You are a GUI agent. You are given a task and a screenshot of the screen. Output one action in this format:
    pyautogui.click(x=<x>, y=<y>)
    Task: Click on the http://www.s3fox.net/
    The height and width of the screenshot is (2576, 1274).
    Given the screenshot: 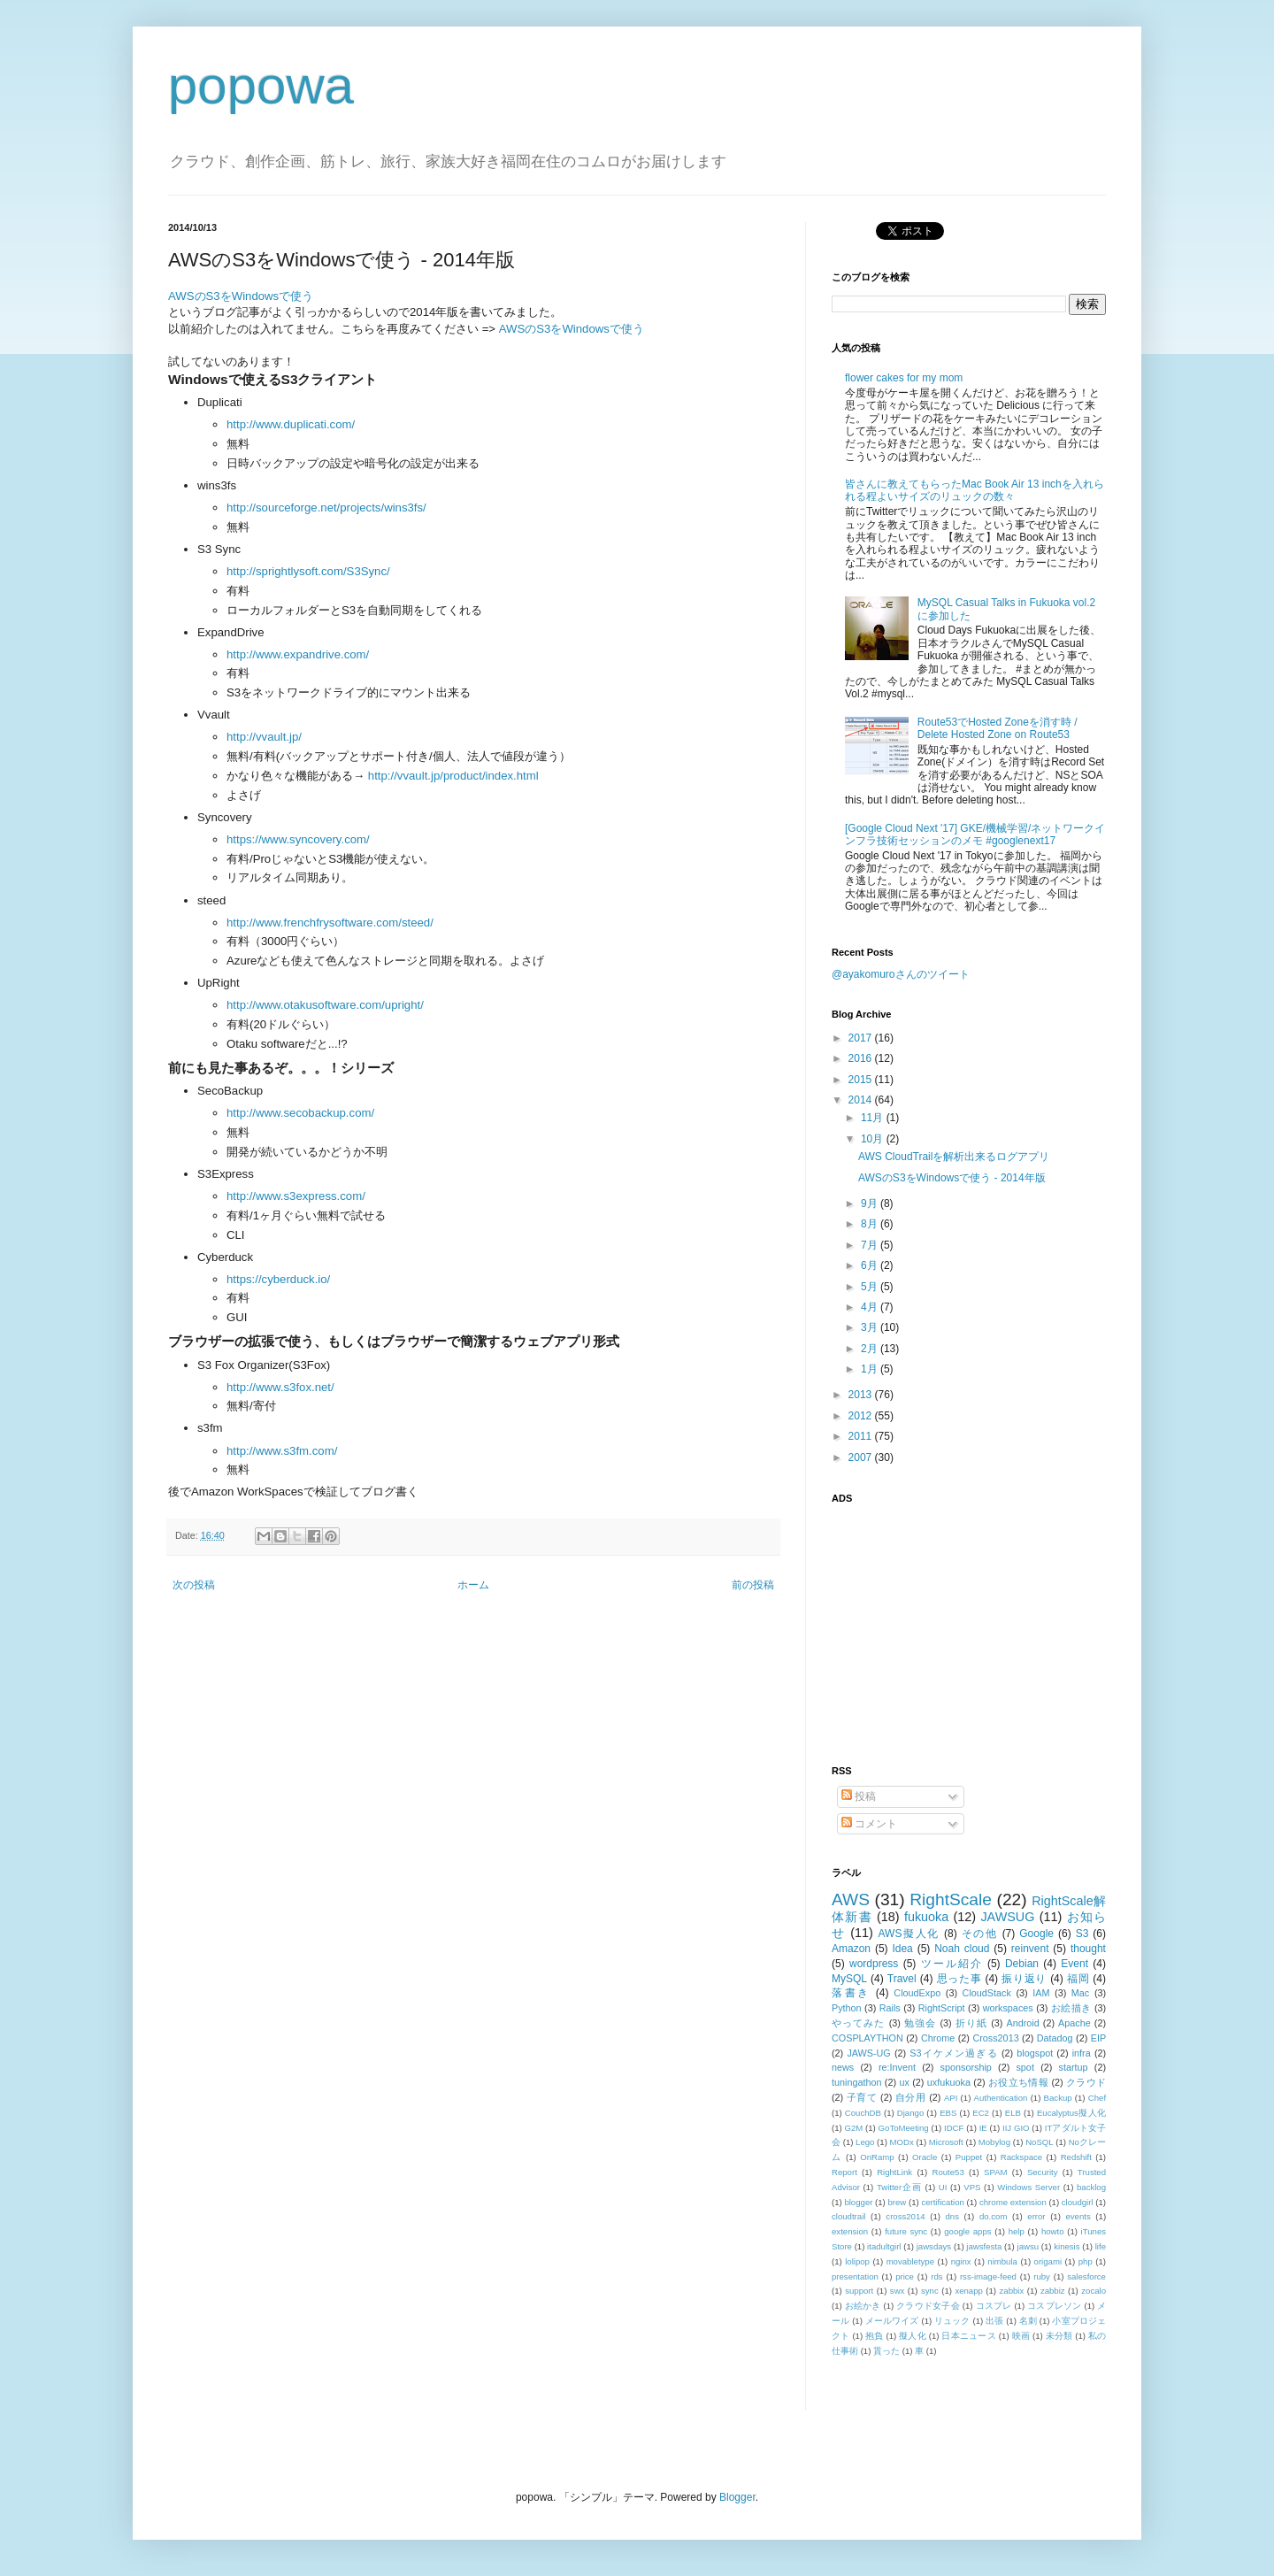 What is the action you would take?
    pyautogui.click(x=280, y=1387)
    